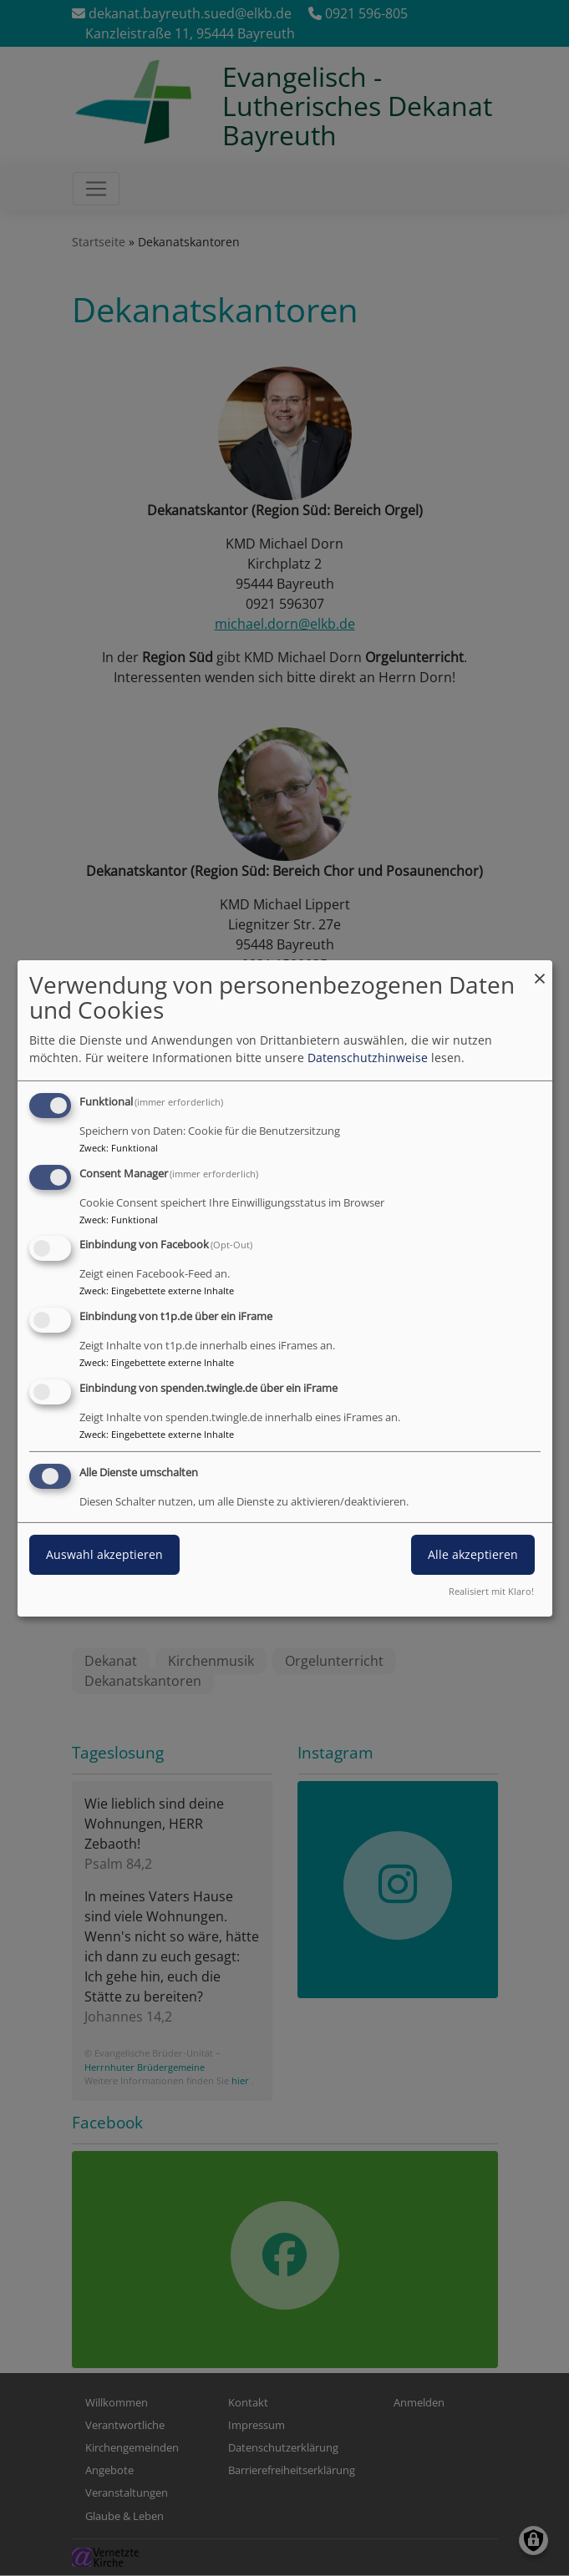  I want to click on Realisiert mit Klaro!, so click(491, 1591).